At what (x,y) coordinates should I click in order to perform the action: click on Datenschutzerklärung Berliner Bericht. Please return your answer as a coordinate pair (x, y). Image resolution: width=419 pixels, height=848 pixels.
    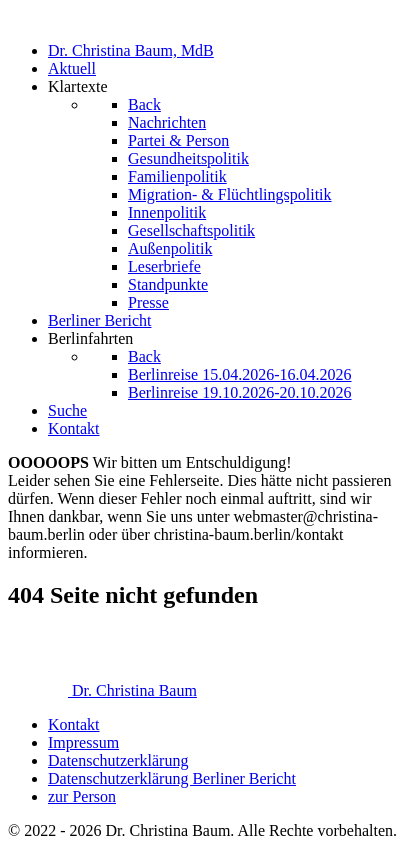
    Looking at the image, I should click on (172, 778).